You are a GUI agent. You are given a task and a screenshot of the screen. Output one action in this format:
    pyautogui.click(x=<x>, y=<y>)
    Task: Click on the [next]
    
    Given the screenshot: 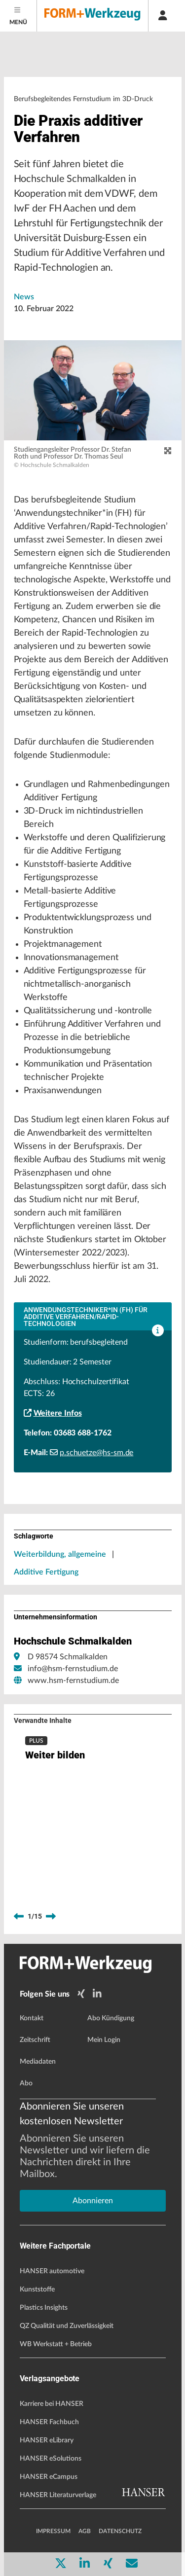 What is the action you would take?
    pyautogui.click(x=51, y=1916)
    